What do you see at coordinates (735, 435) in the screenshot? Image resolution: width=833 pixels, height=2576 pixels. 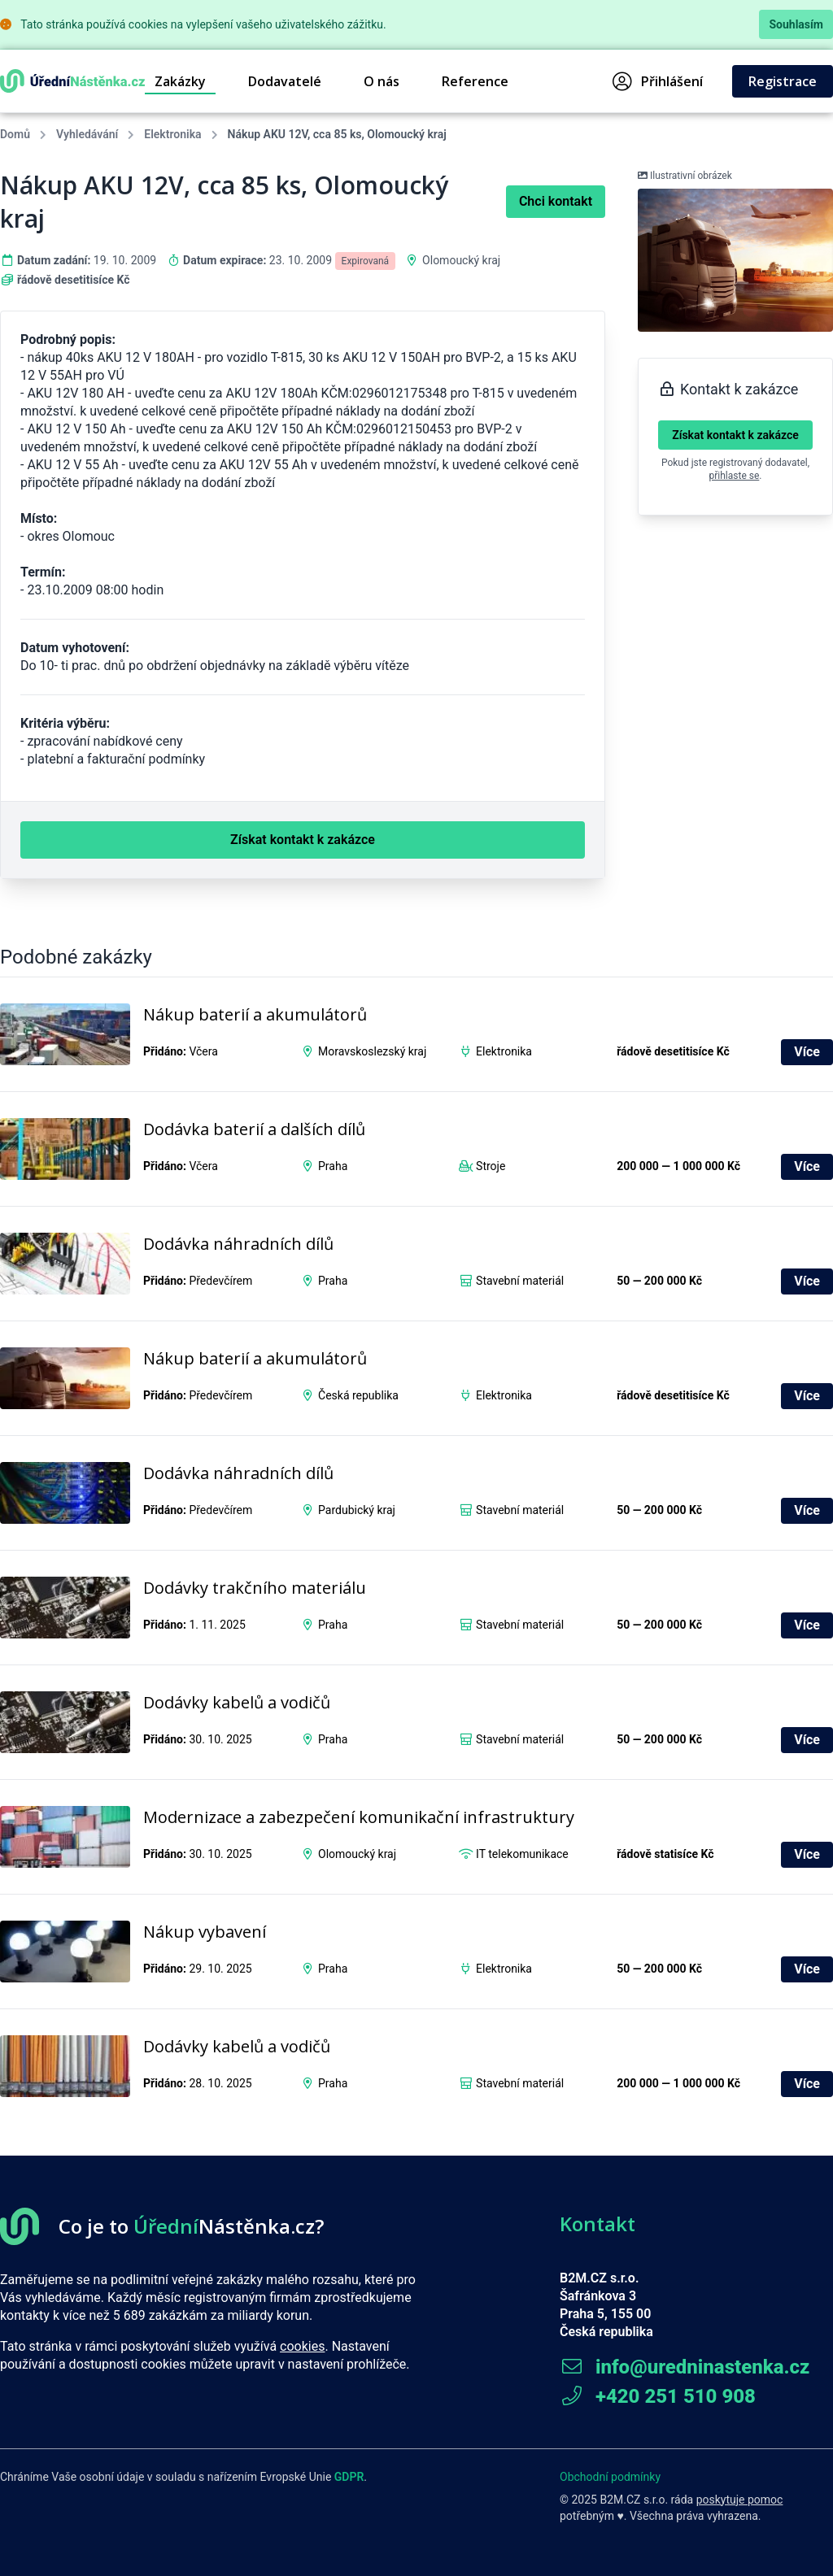 I see `Získat kontakt k zakázce` at bounding box center [735, 435].